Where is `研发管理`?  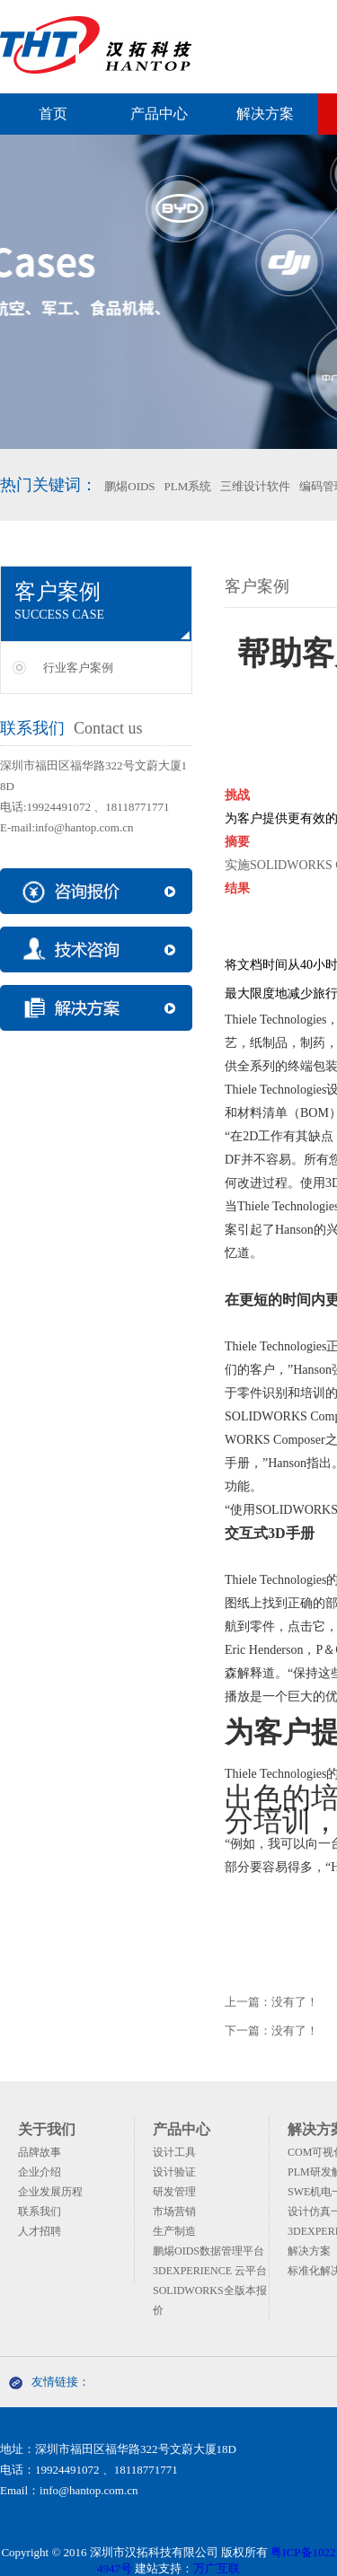 研发管理 is located at coordinates (174, 2191).